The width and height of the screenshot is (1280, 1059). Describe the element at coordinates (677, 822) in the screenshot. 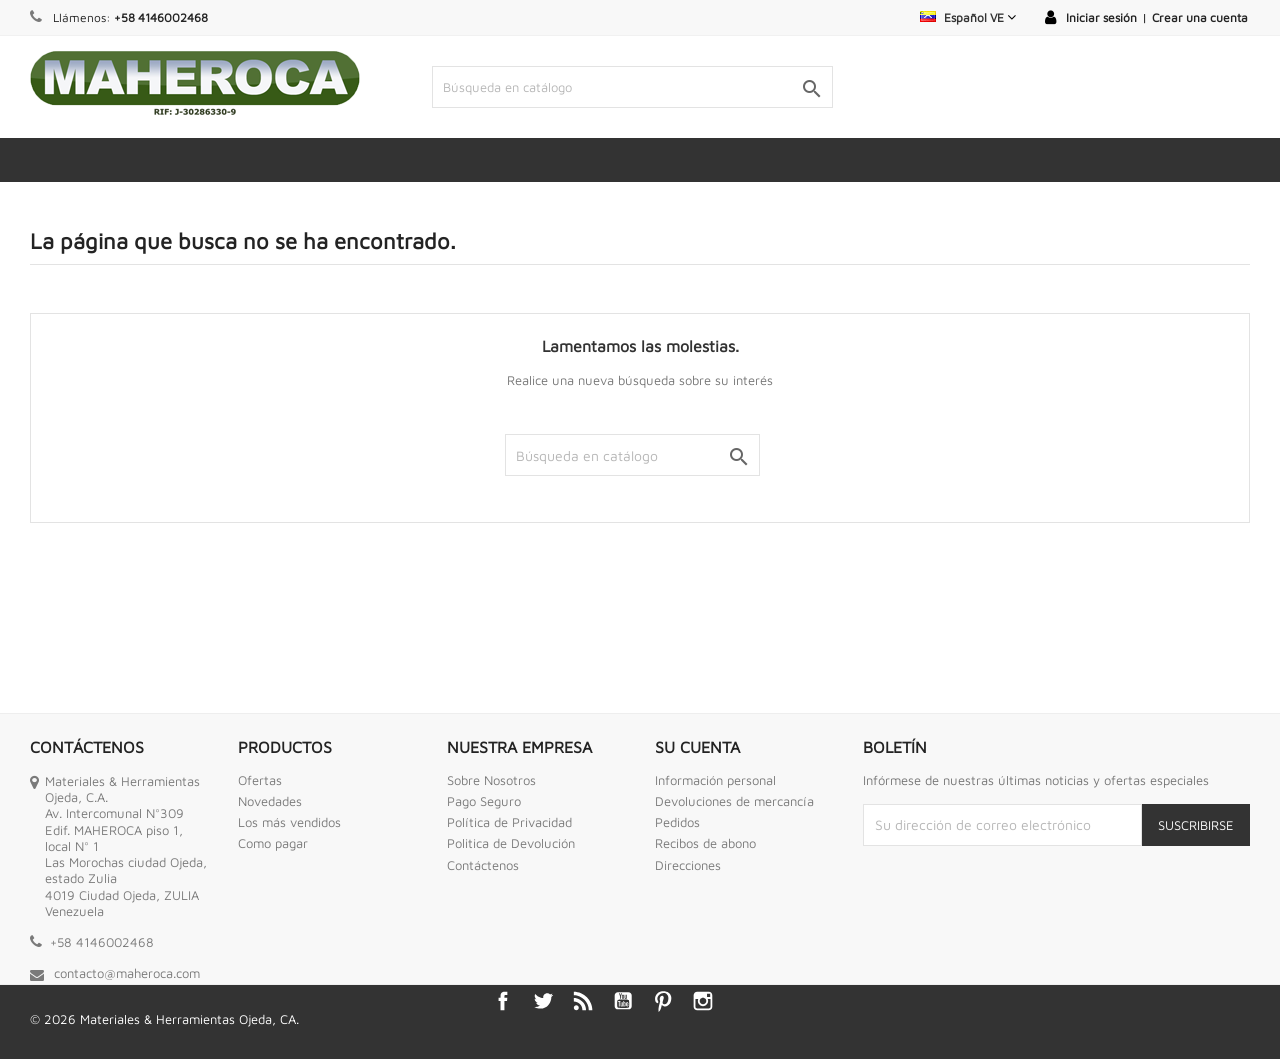

I see `Pedidos` at that location.